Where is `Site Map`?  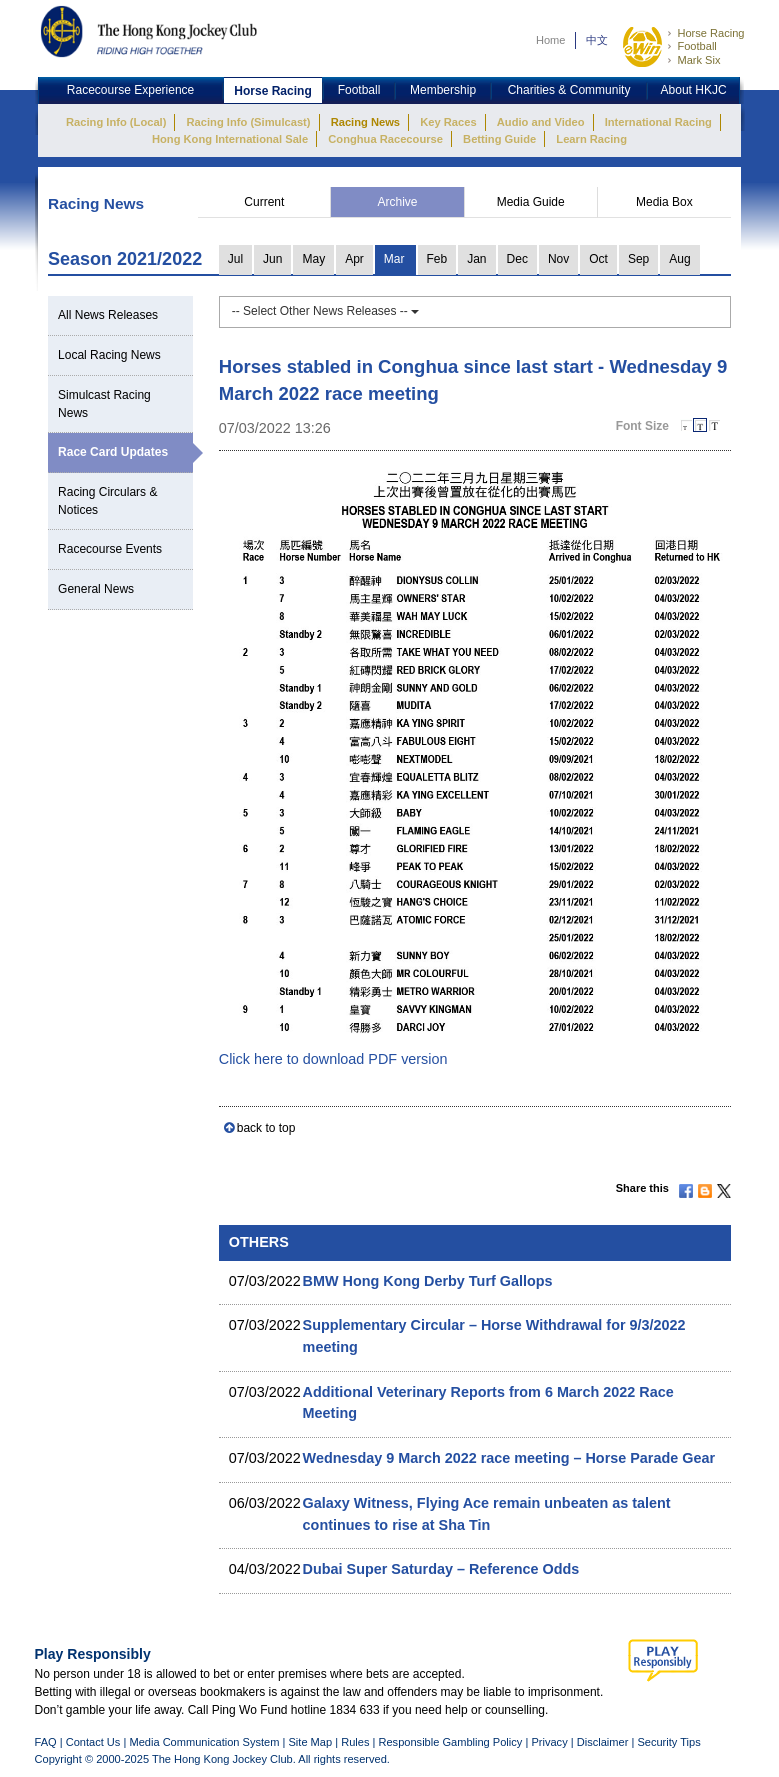 Site Map is located at coordinates (310, 1742).